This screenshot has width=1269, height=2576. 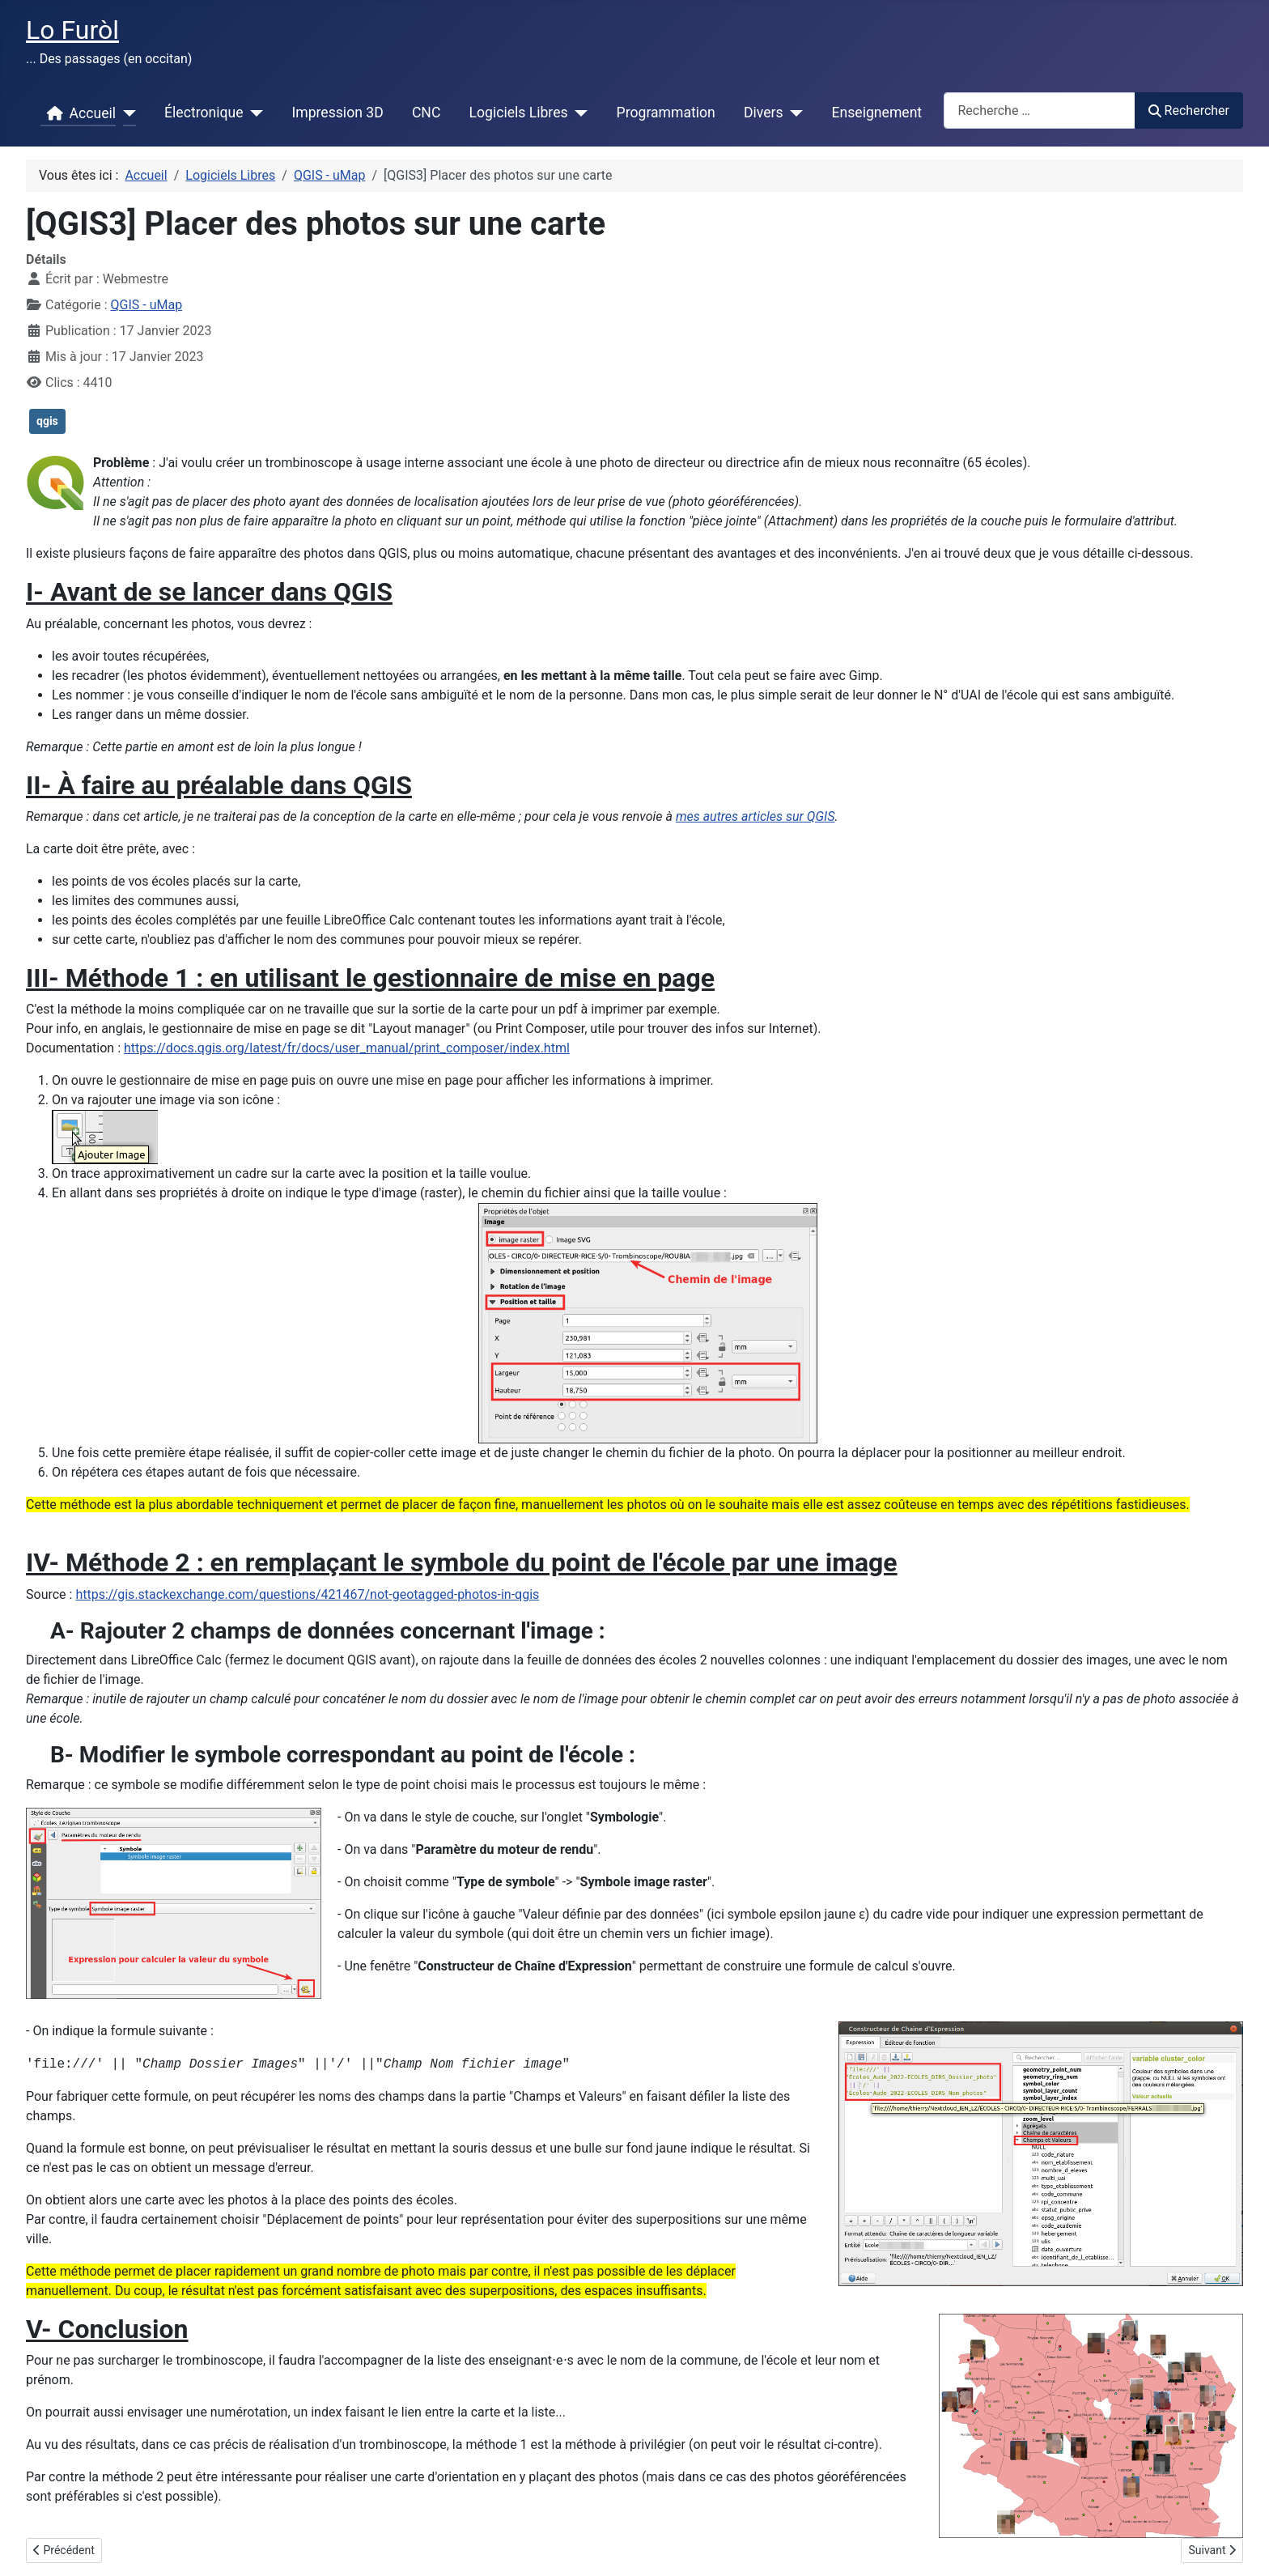 What do you see at coordinates (347, 1048) in the screenshot?
I see `https://docs.qgis.org/latest/fr/docs/user_manual/print_composer/index.html` at bounding box center [347, 1048].